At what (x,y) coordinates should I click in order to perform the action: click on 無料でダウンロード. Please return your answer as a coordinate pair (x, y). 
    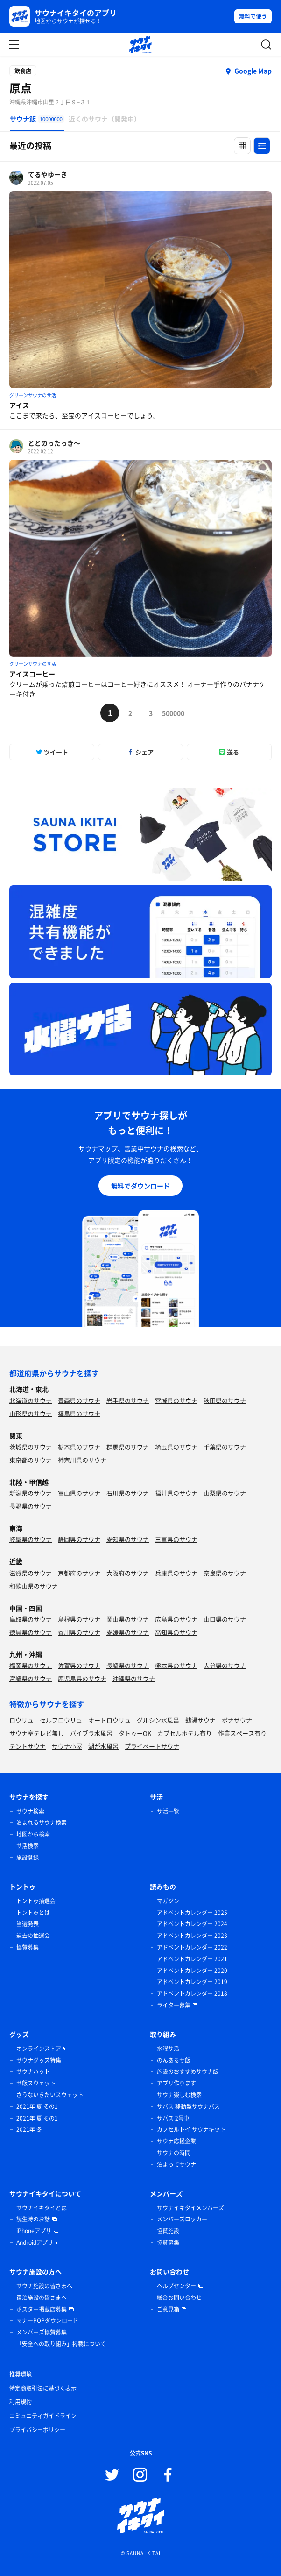
    Looking at the image, I should click on (140, 1185).